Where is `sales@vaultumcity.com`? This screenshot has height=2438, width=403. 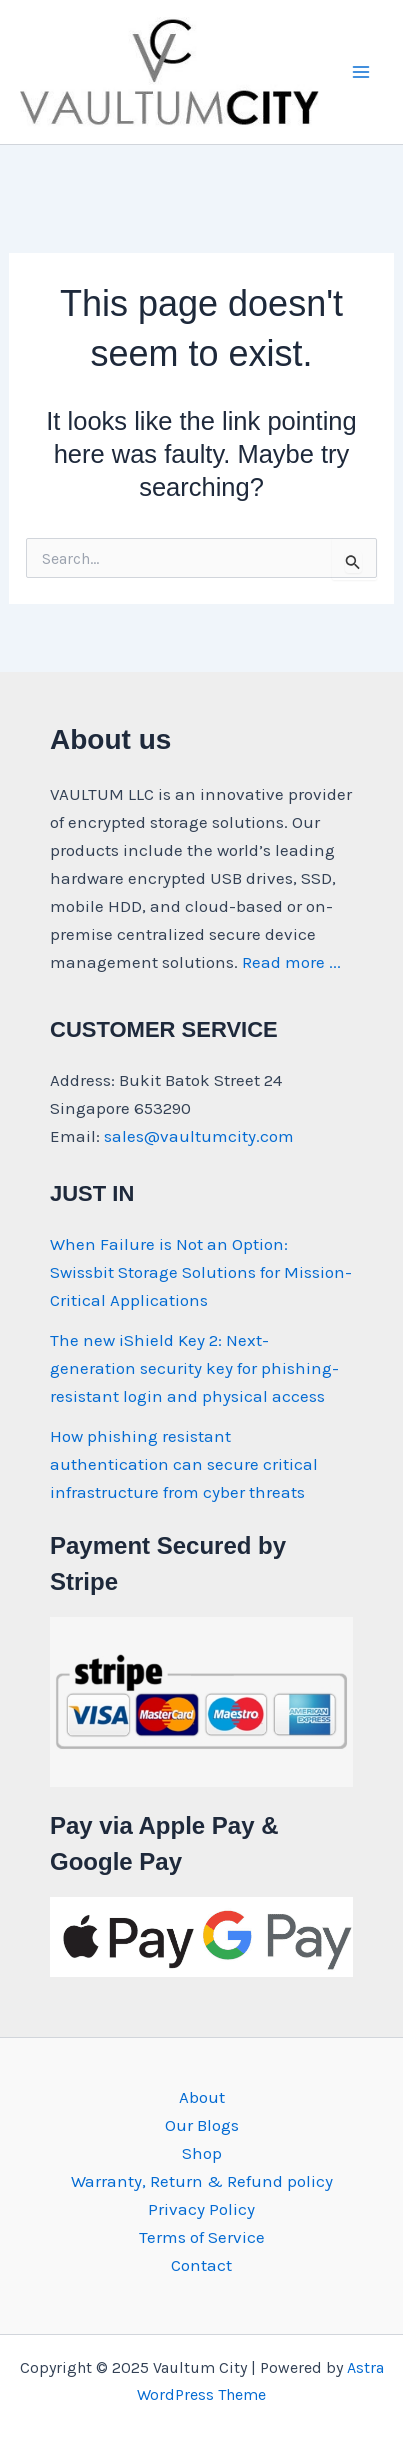 sales@vaultumcity.com is located at coordinates (199, 1136).